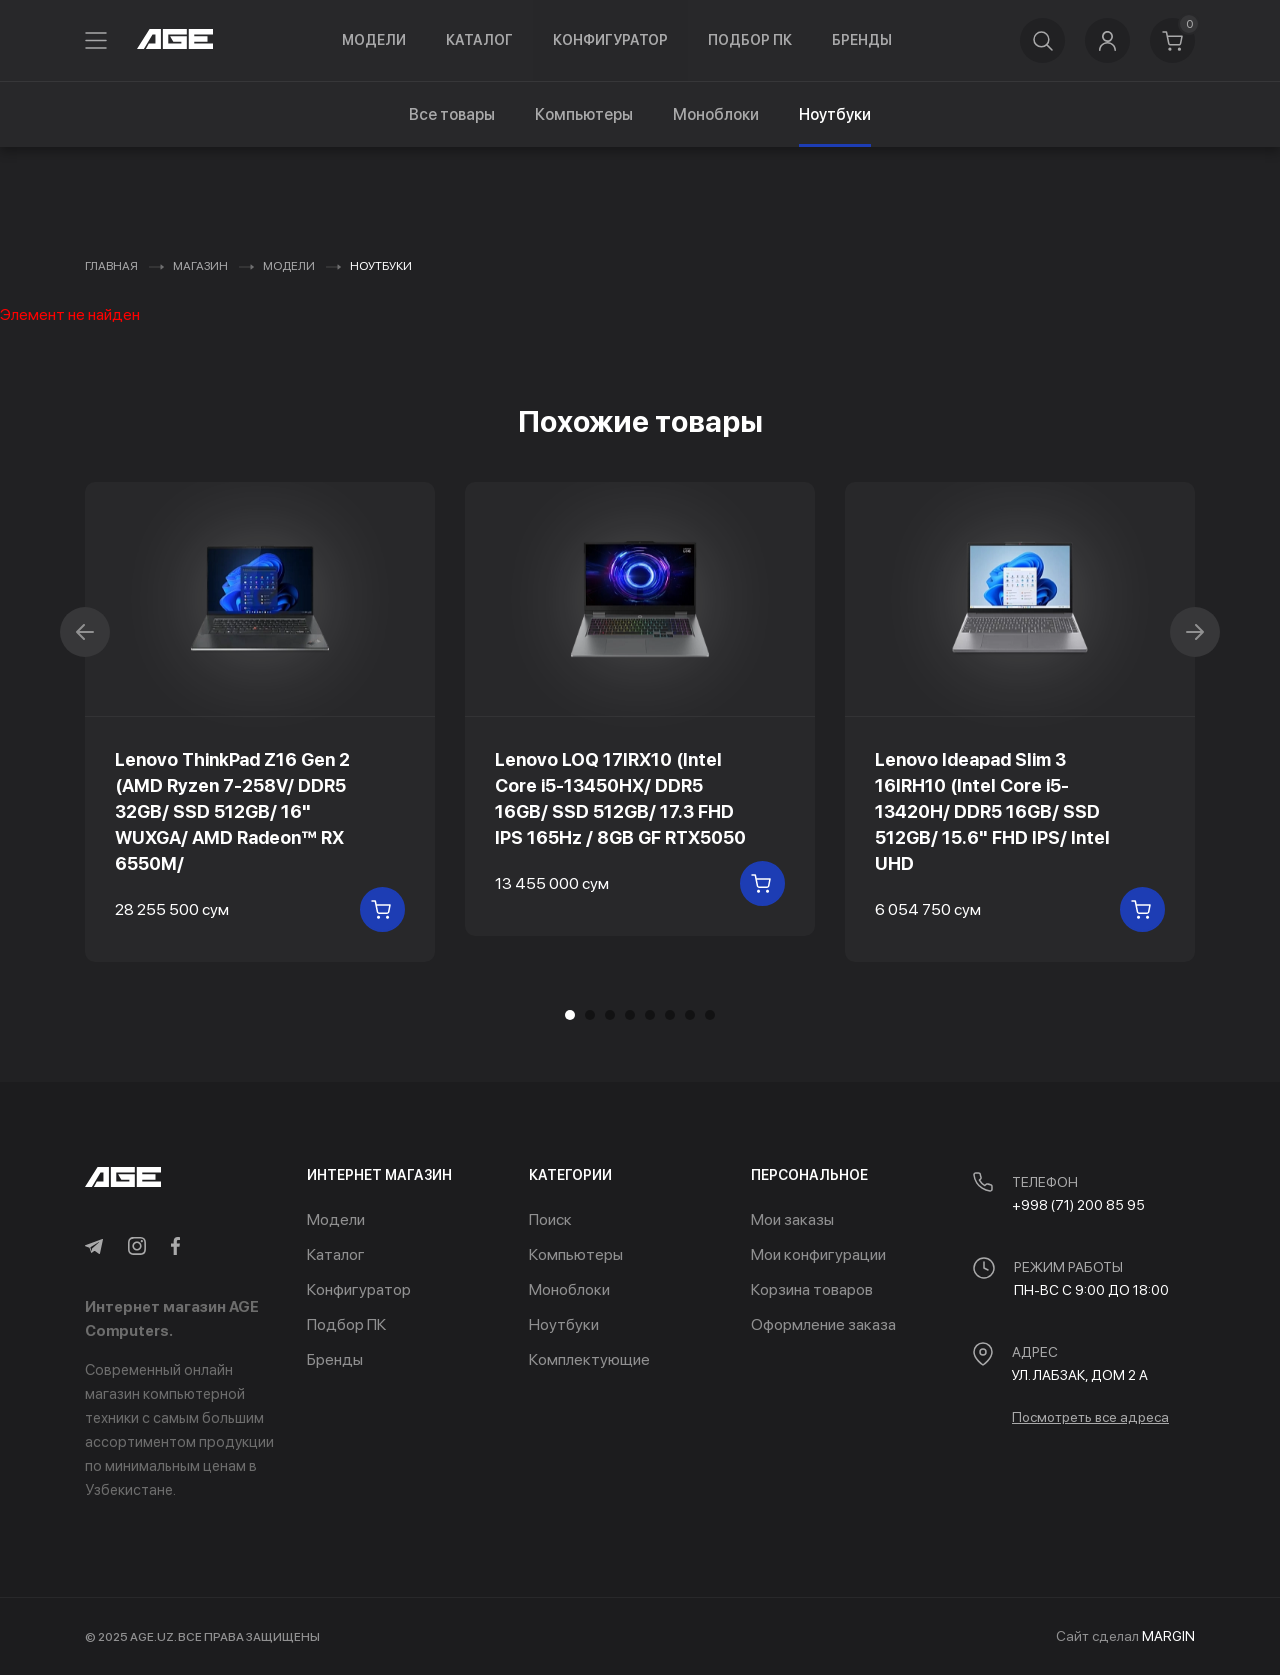 This screenshot has width=1280, height=1675. I want to click on Поиск, so click(550, 1219).